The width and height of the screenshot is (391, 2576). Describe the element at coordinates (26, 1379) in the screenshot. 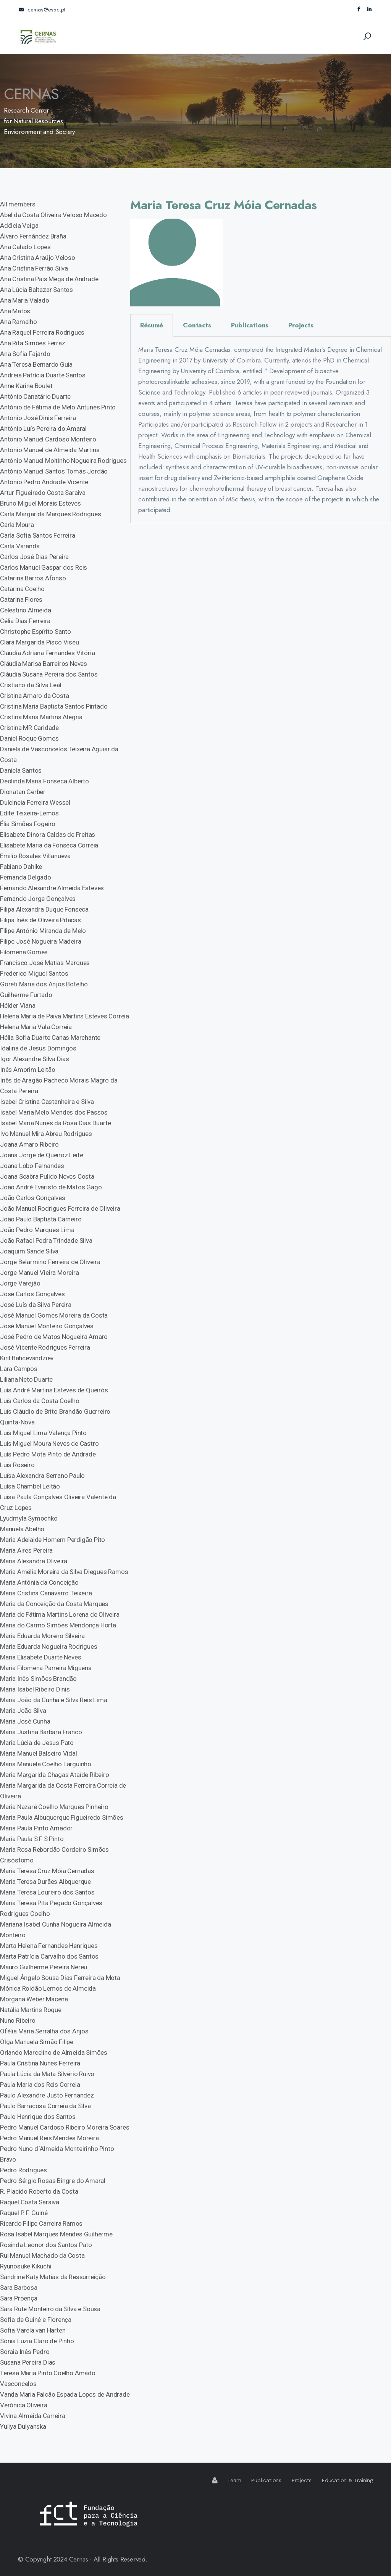

I see `Liliana Neto Duarte` at that location.